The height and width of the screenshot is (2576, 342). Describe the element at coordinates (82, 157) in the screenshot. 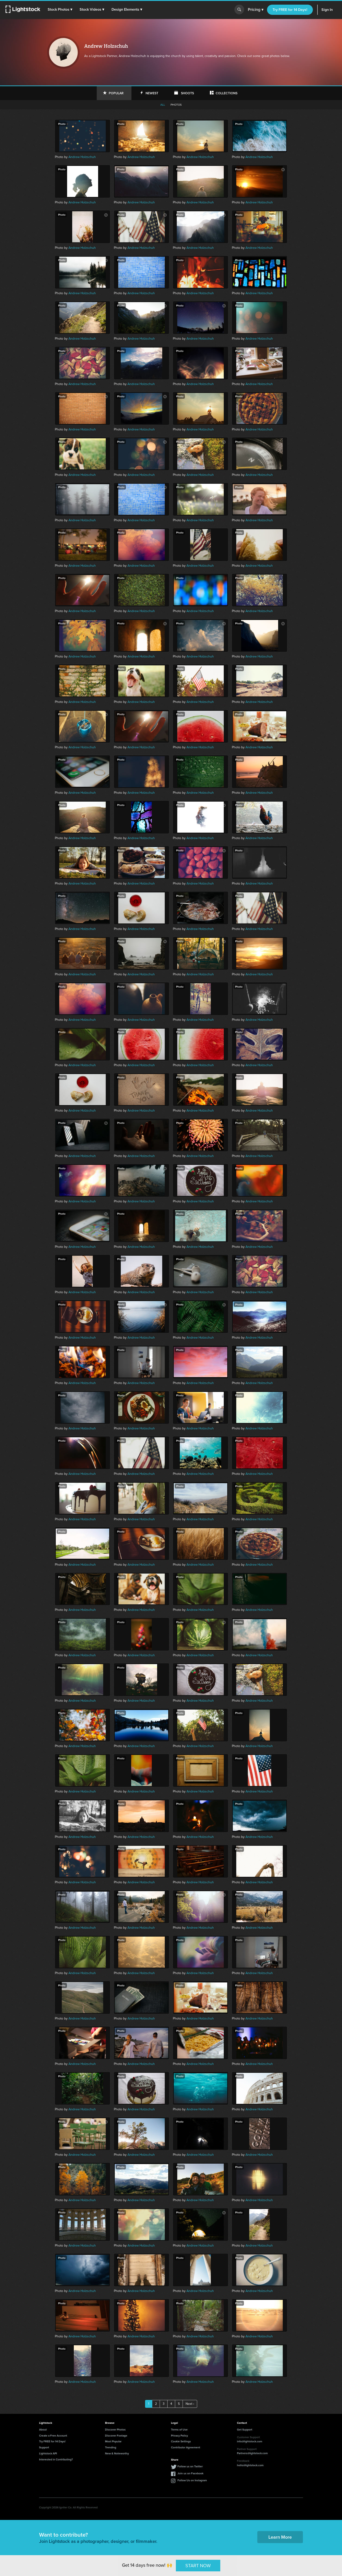

I see `Andrew Holzschuh` at that location.